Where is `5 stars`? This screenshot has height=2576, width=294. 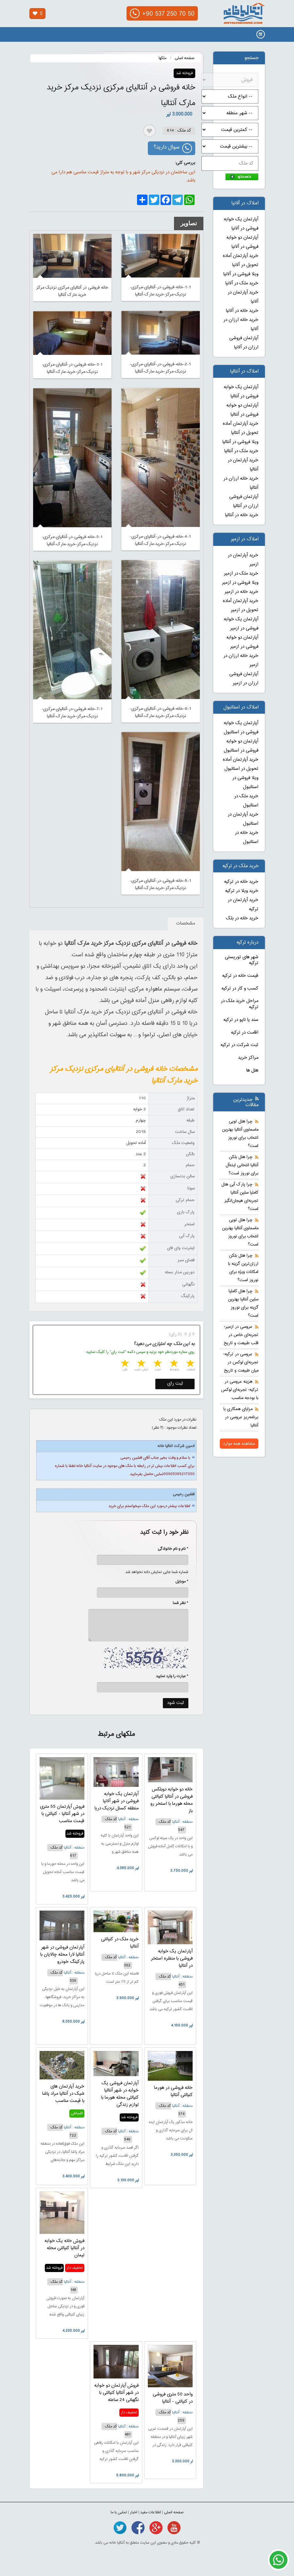
5 stars is located at coordinates (124, 1364).